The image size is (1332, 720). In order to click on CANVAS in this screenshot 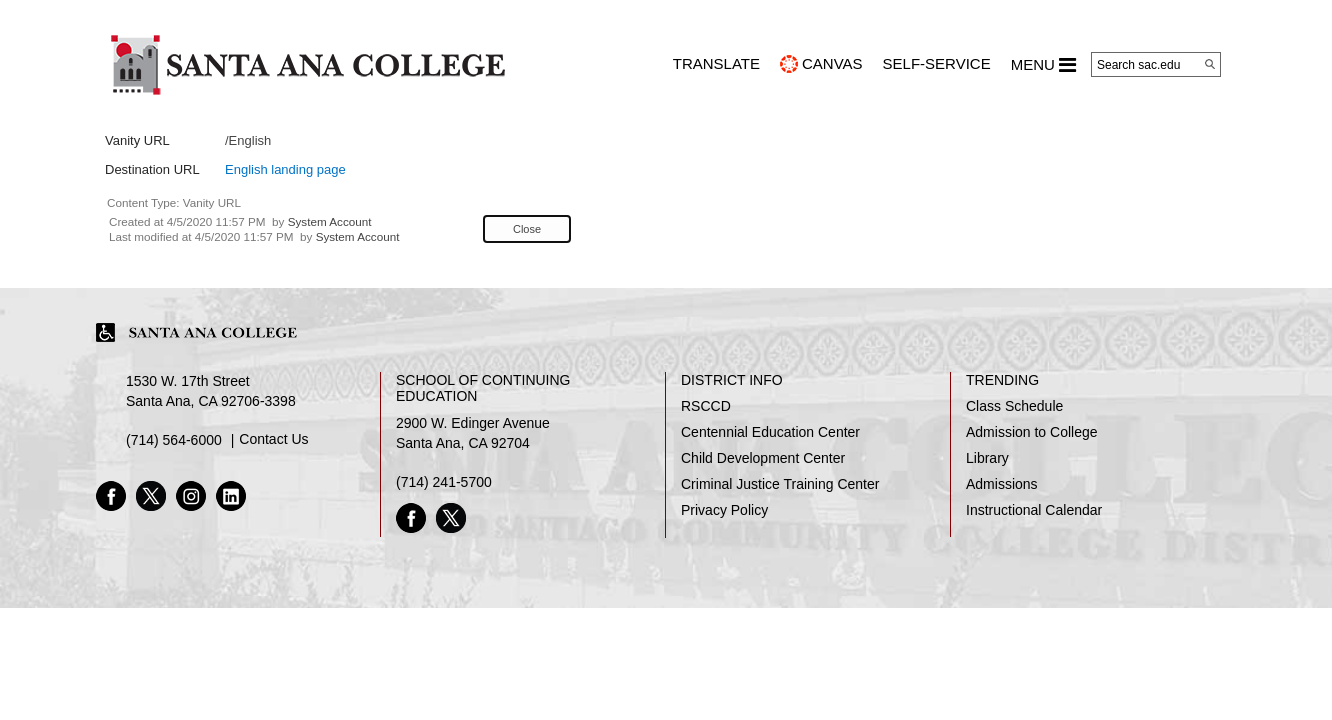, I will do `click(832, 63)`.